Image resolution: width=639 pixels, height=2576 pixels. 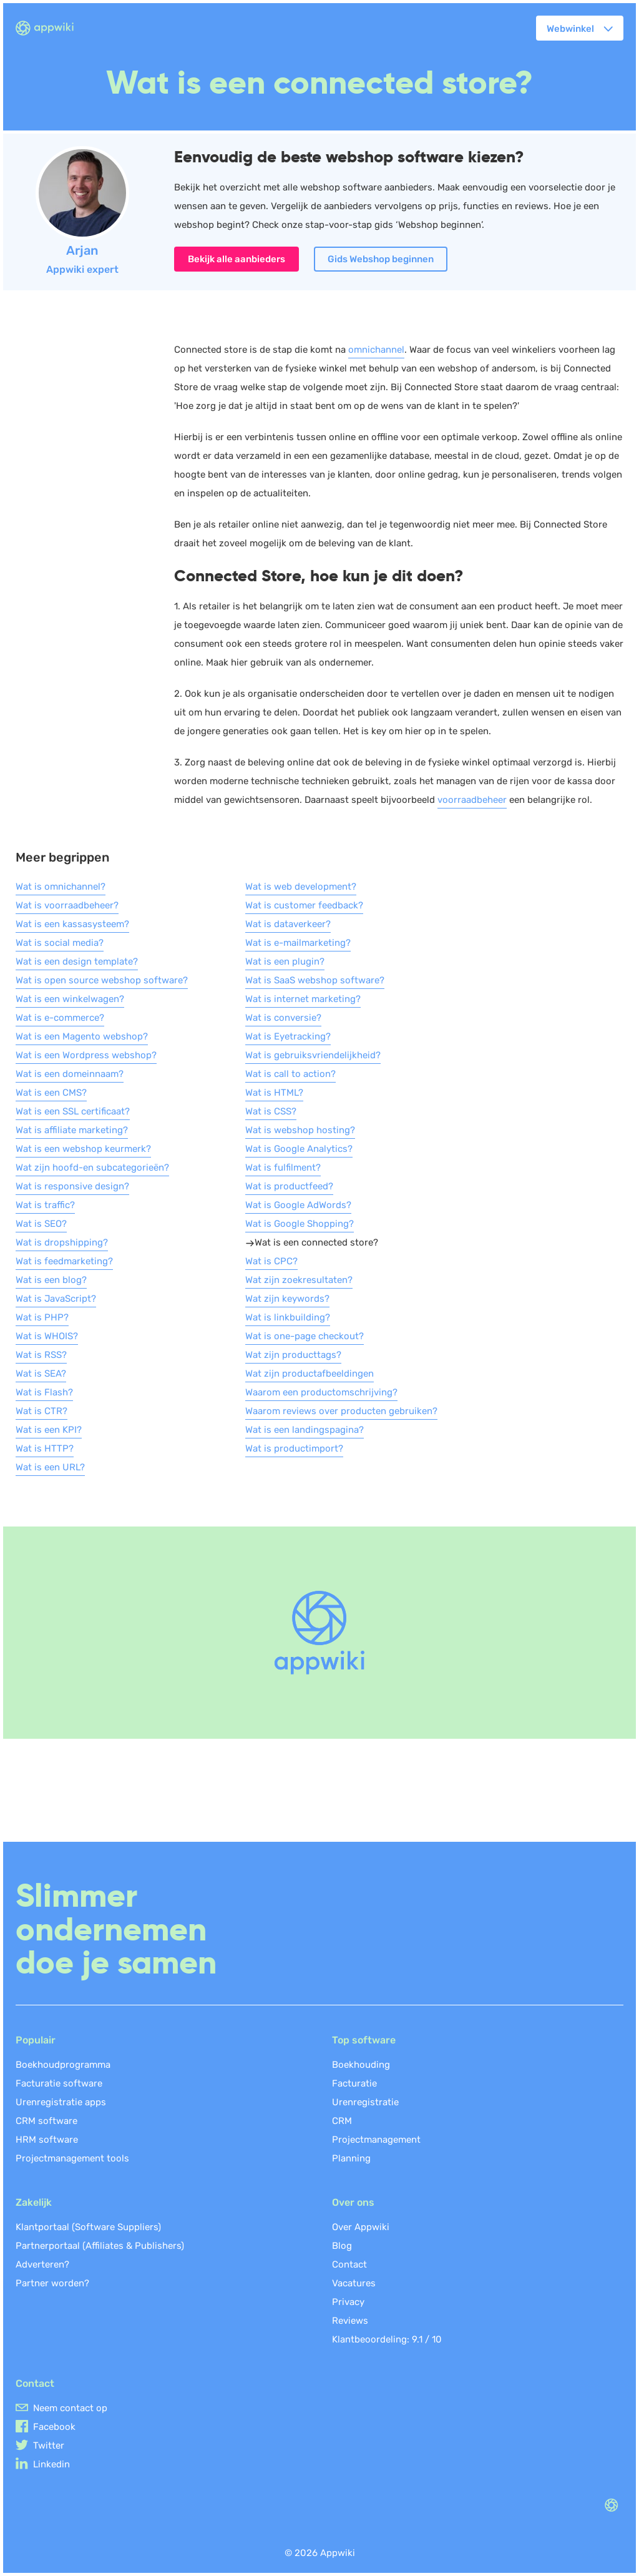 What do you see at coordinates (72, 1130) in the screenshot?
I see `Wat is affiliate marketing?` at bounding box center [72, 1130].